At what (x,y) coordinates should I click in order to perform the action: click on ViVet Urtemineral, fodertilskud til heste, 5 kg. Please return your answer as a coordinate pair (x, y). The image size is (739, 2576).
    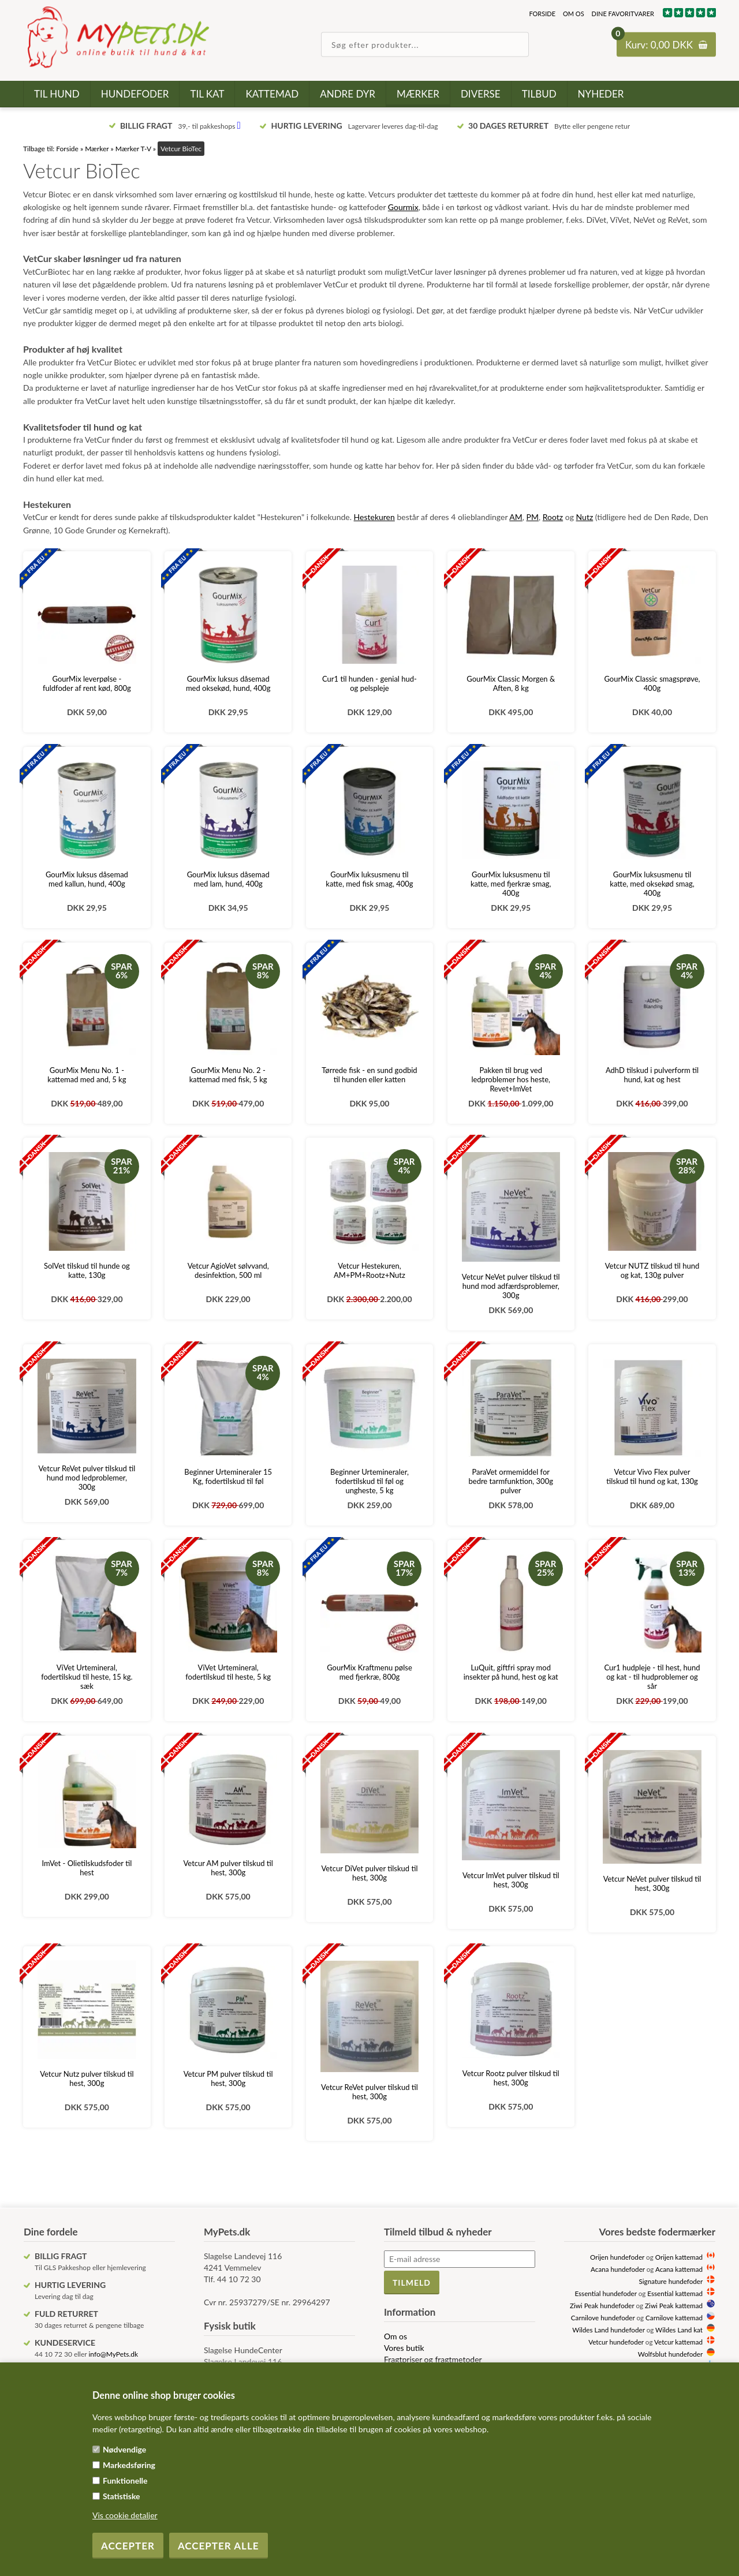
    Looking at the image, I should click on (228, 1672).